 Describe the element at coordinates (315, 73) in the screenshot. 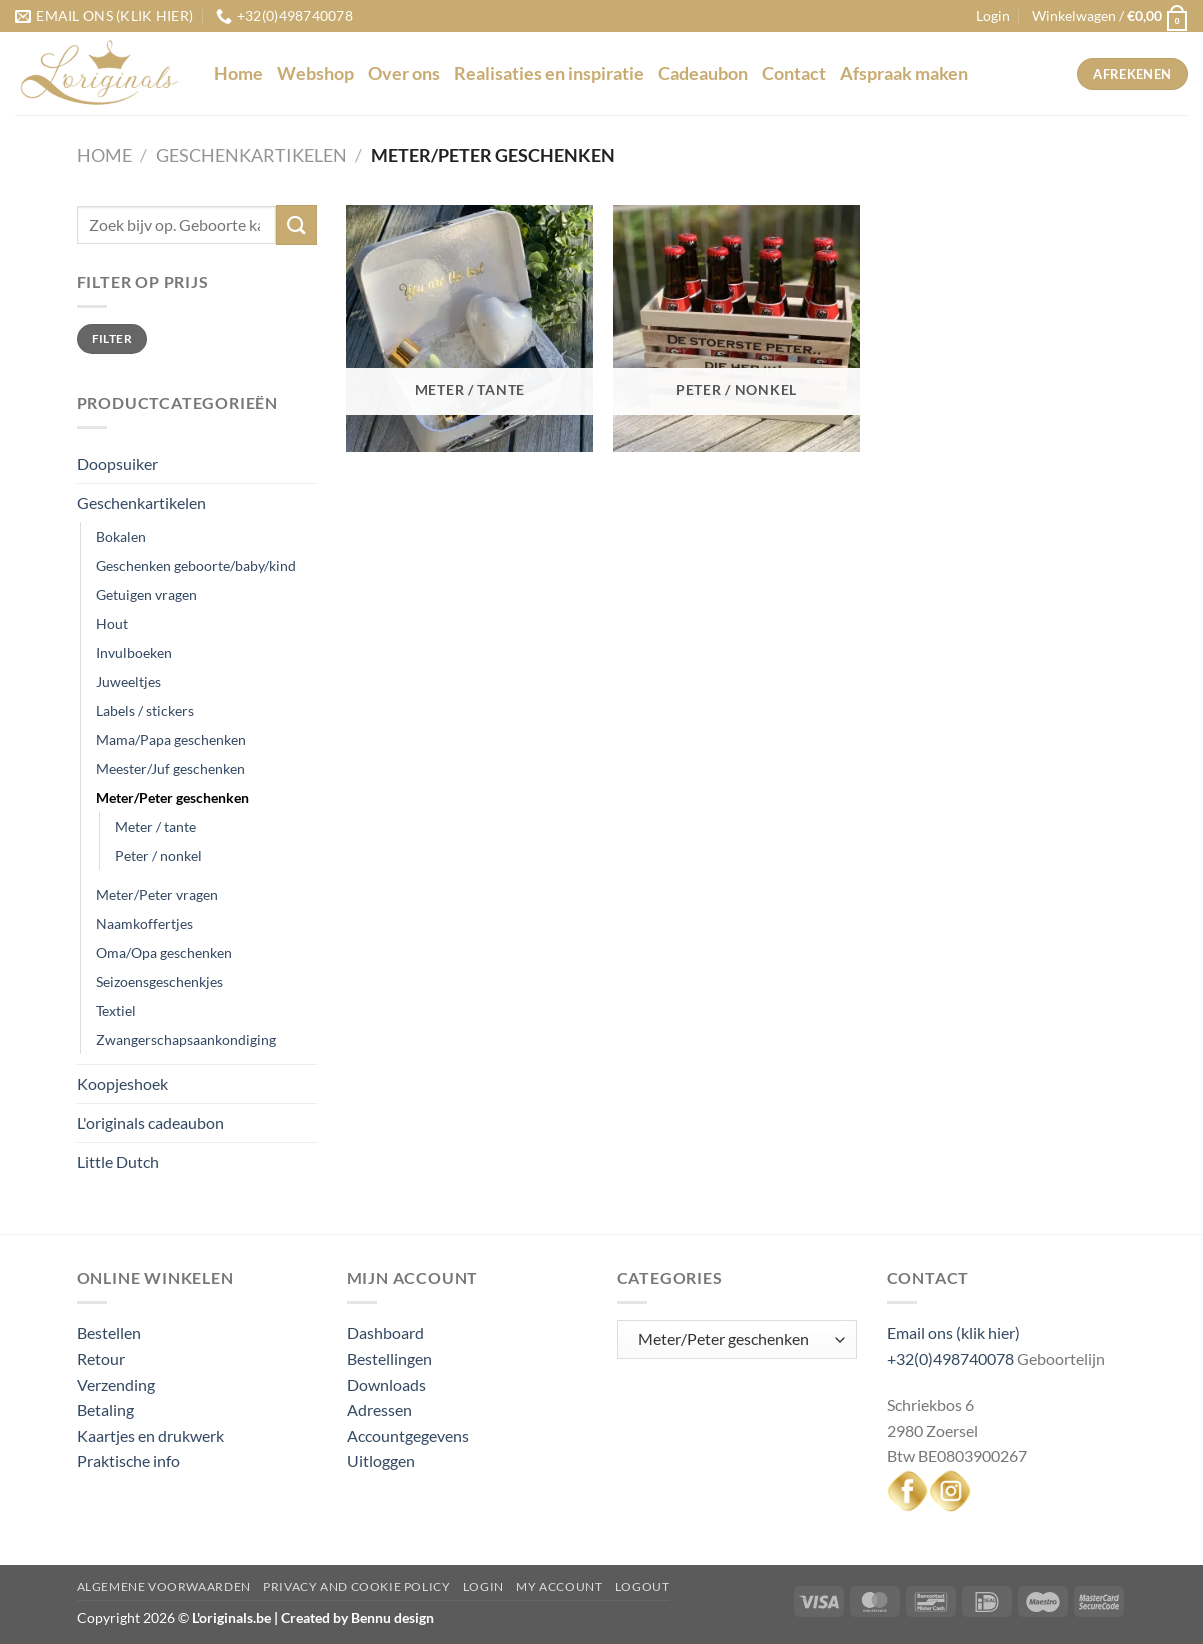

I see `Webshop` at that location.